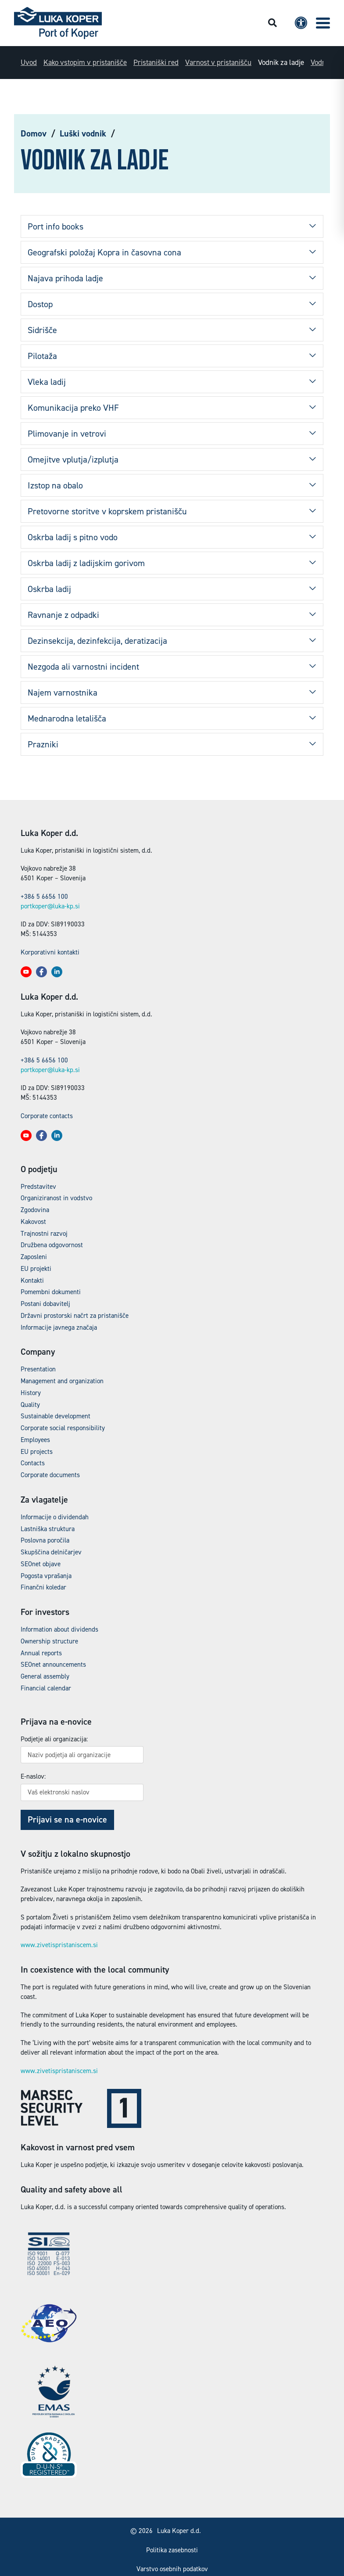 This screenshot has width=344, height=2576. What do you see at coordinates (45, 1303) in the screenshot?
I see `Postani dobavitelj` at bounding box center [45, 1303].